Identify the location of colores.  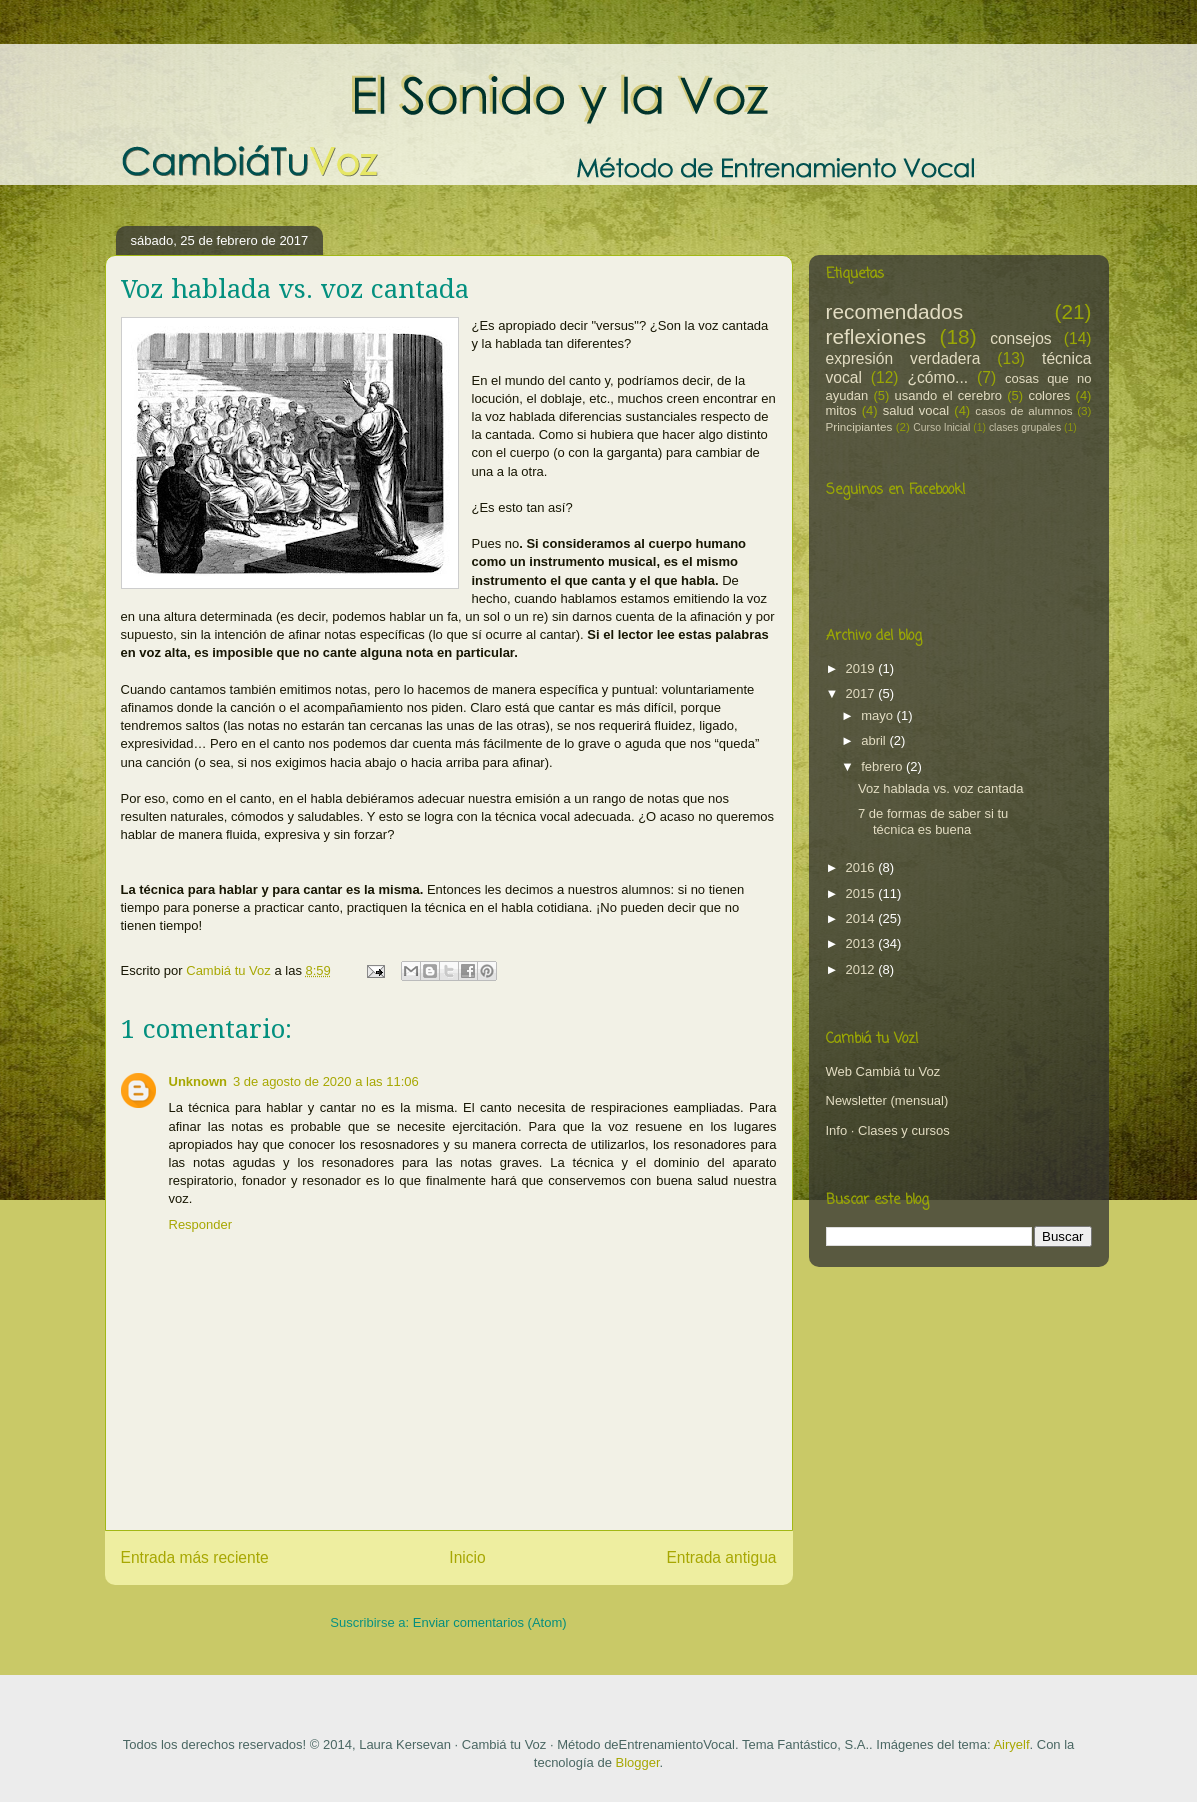
(1049, 395).